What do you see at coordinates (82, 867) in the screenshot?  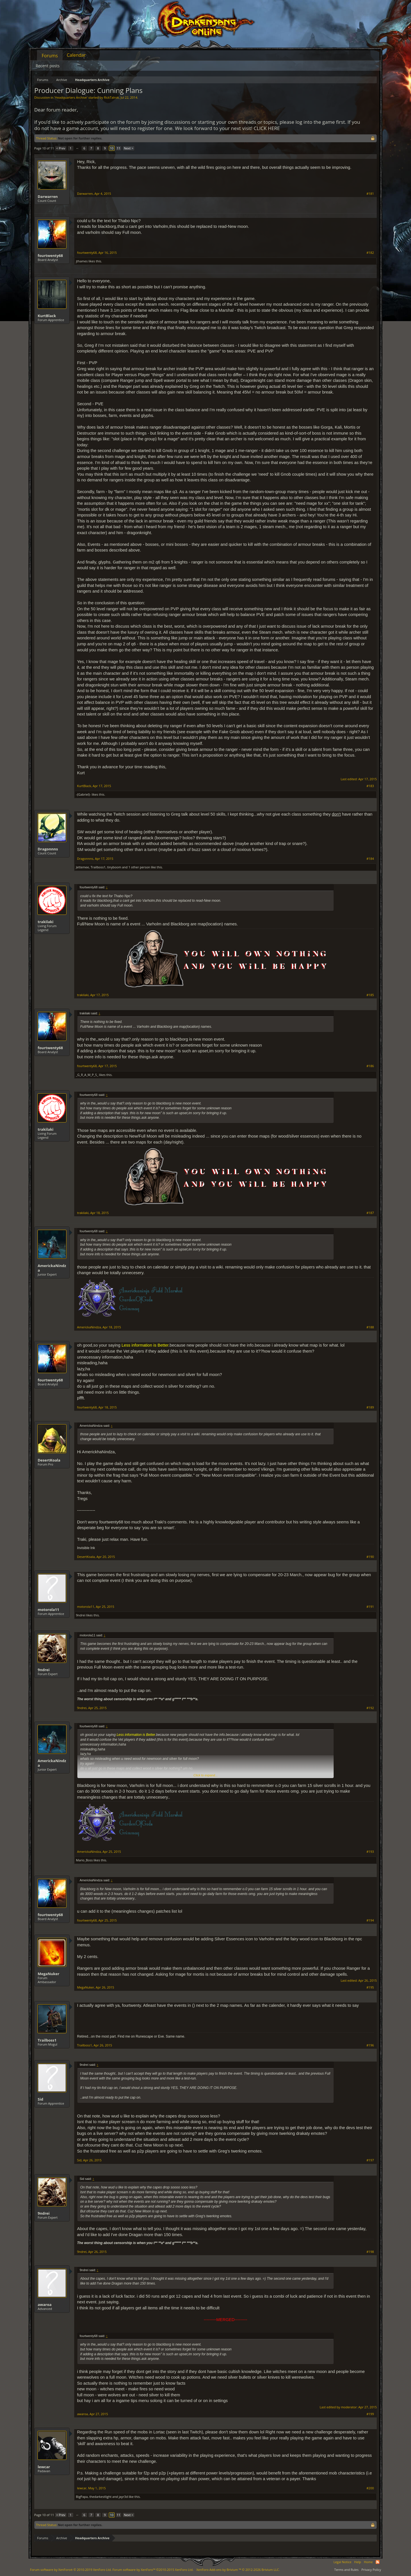 I see `Jettemee` at bounding box center [82, 867].